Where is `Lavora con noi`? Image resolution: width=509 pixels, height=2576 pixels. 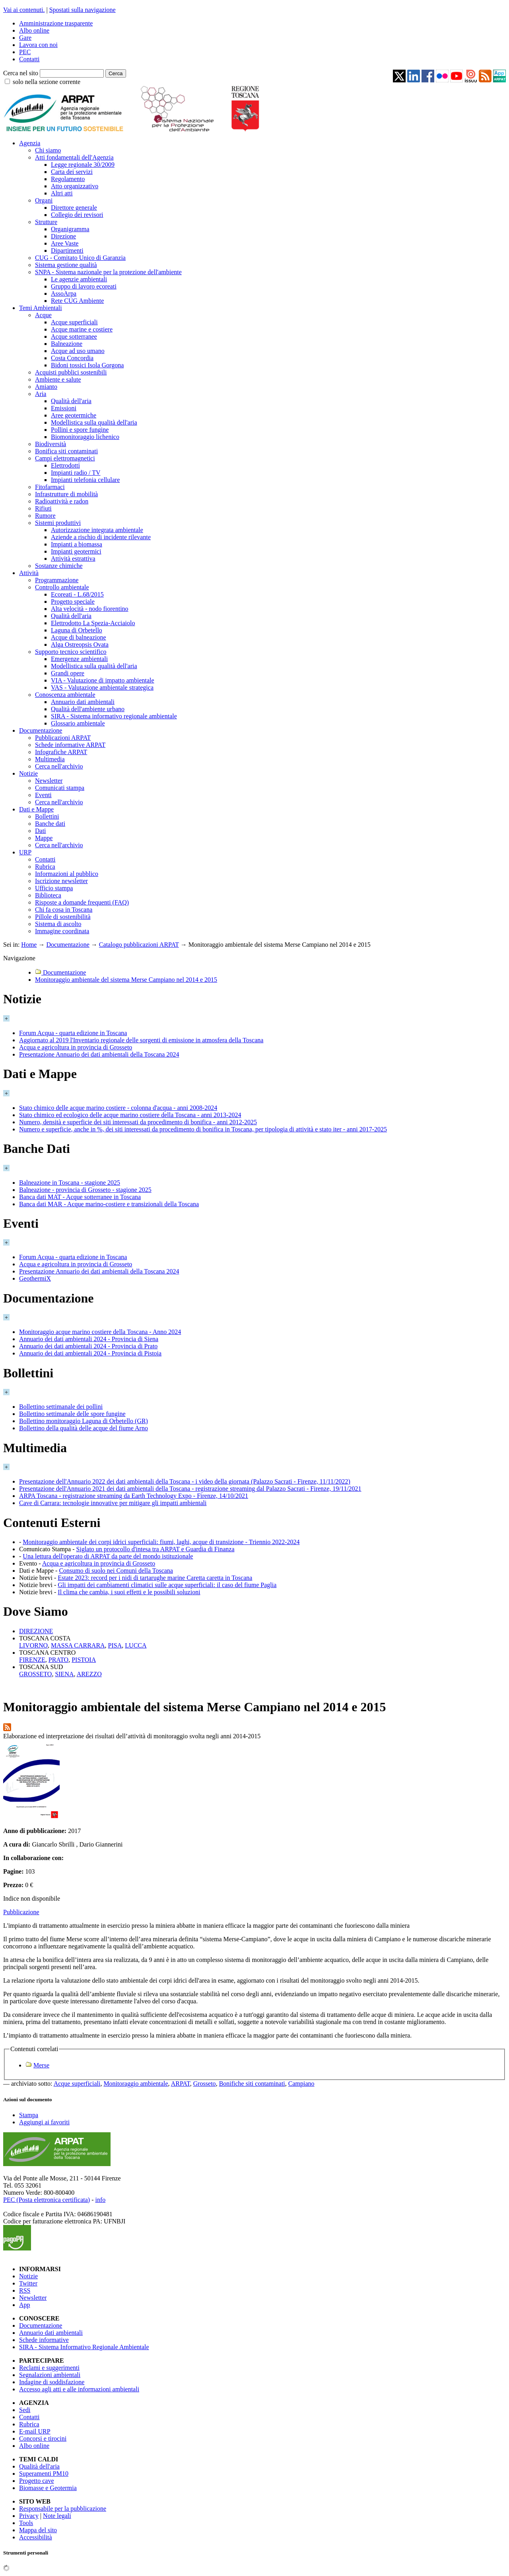 Lavora con noi is located at coordinates (38, 44).